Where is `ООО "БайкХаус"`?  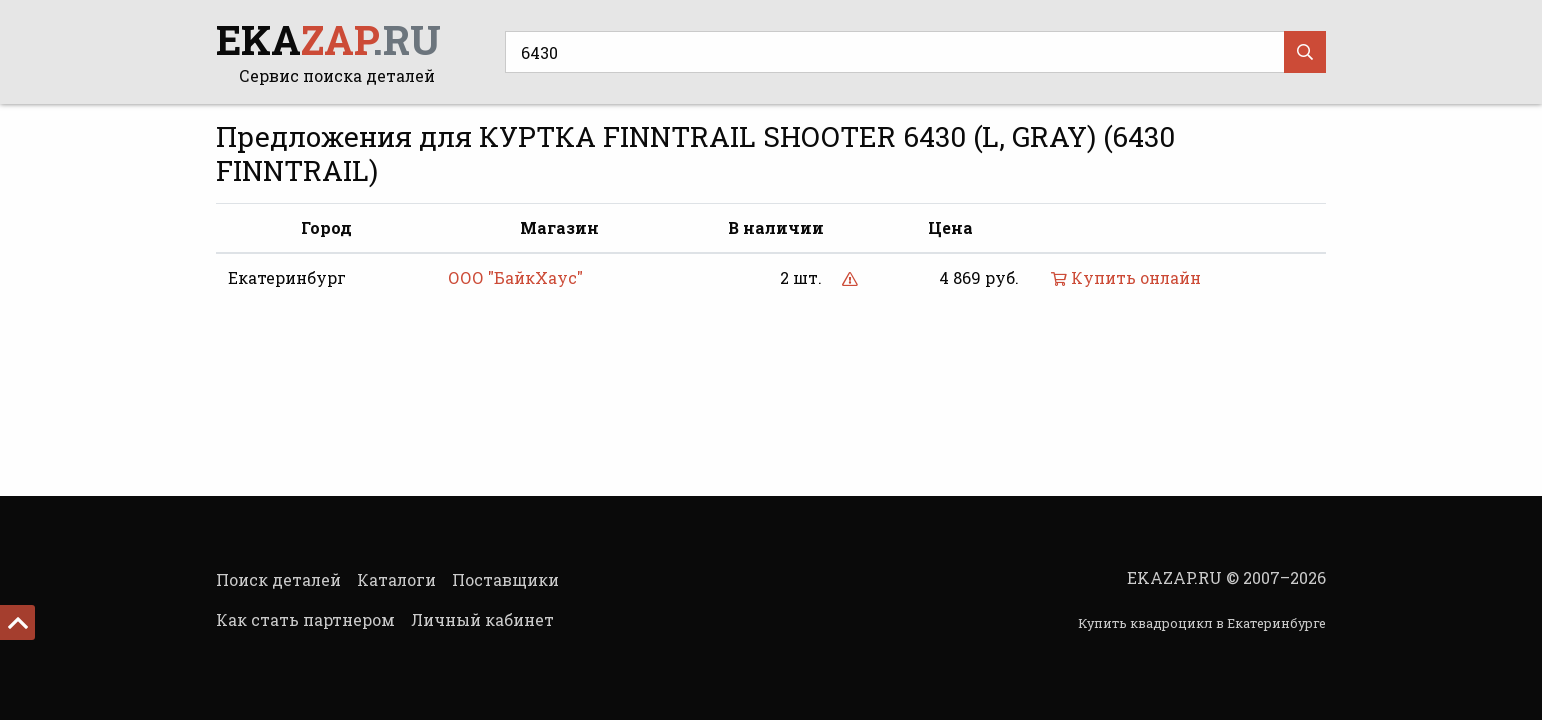
ООО "БайкХаус" is located at coordinates (515, 277).